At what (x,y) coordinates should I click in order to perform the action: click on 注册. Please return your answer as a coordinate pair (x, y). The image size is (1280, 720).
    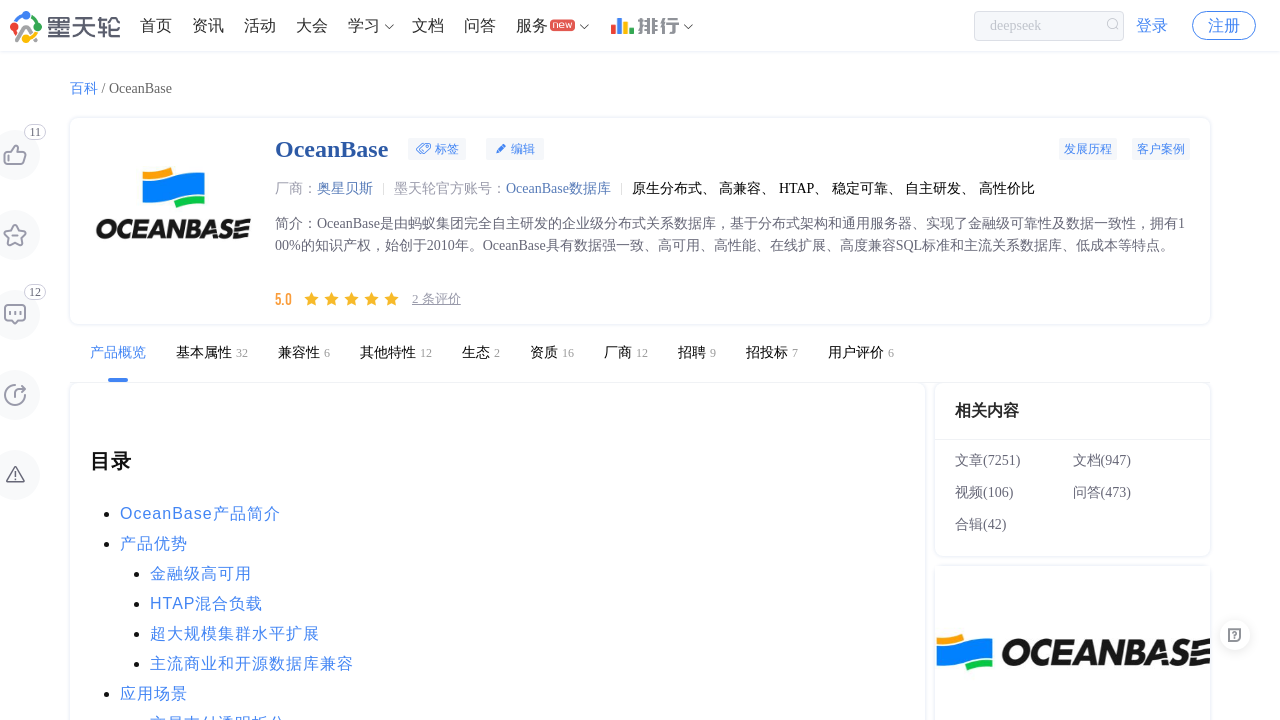
    Looking at the image, I should click on (1224, 29).